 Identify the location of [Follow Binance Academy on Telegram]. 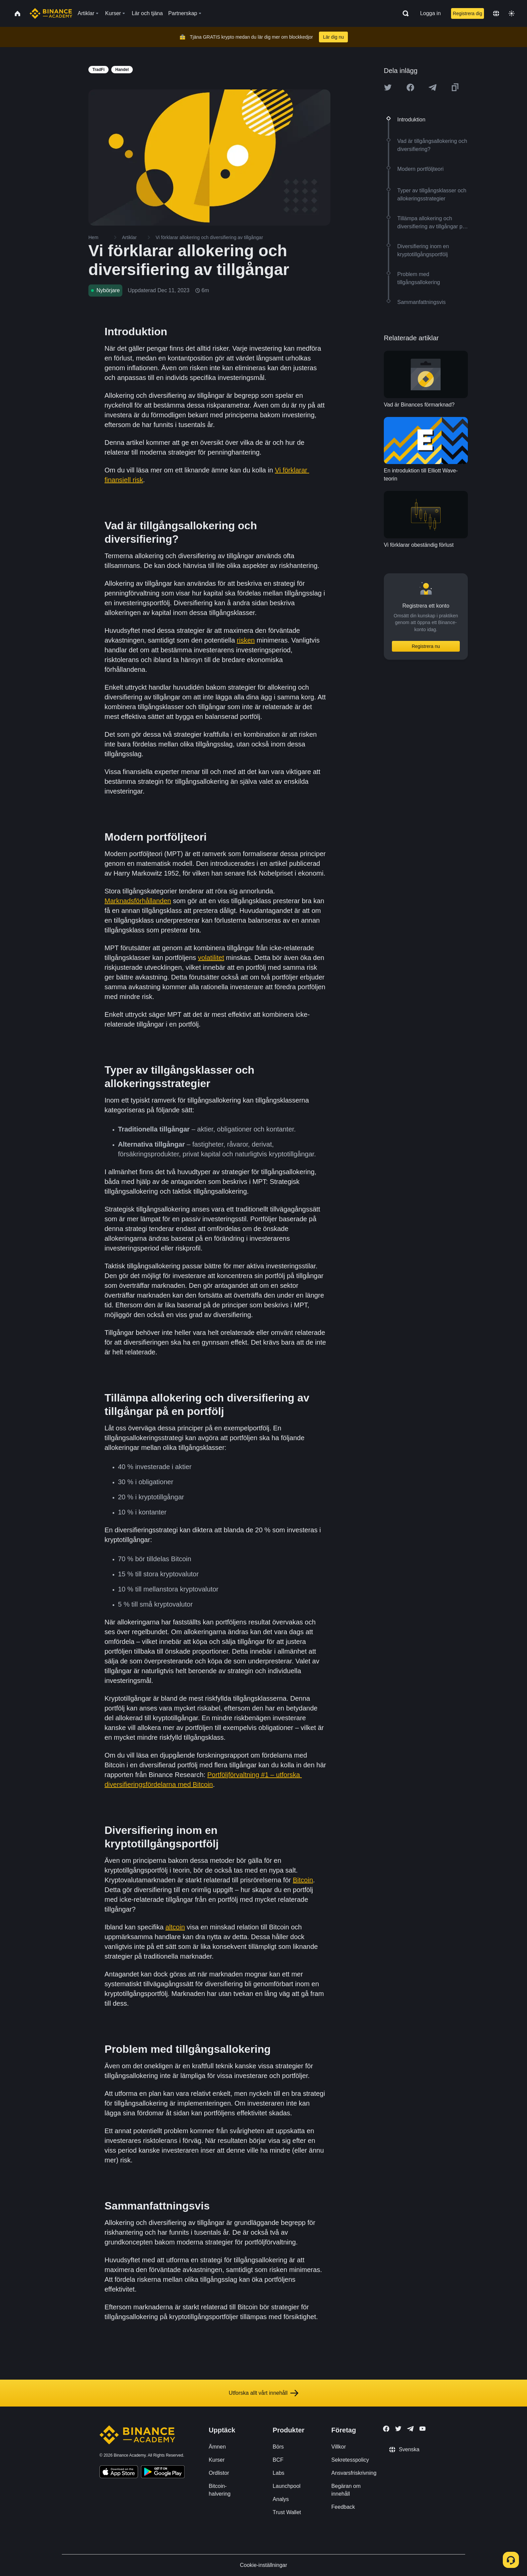
(410, 2429).